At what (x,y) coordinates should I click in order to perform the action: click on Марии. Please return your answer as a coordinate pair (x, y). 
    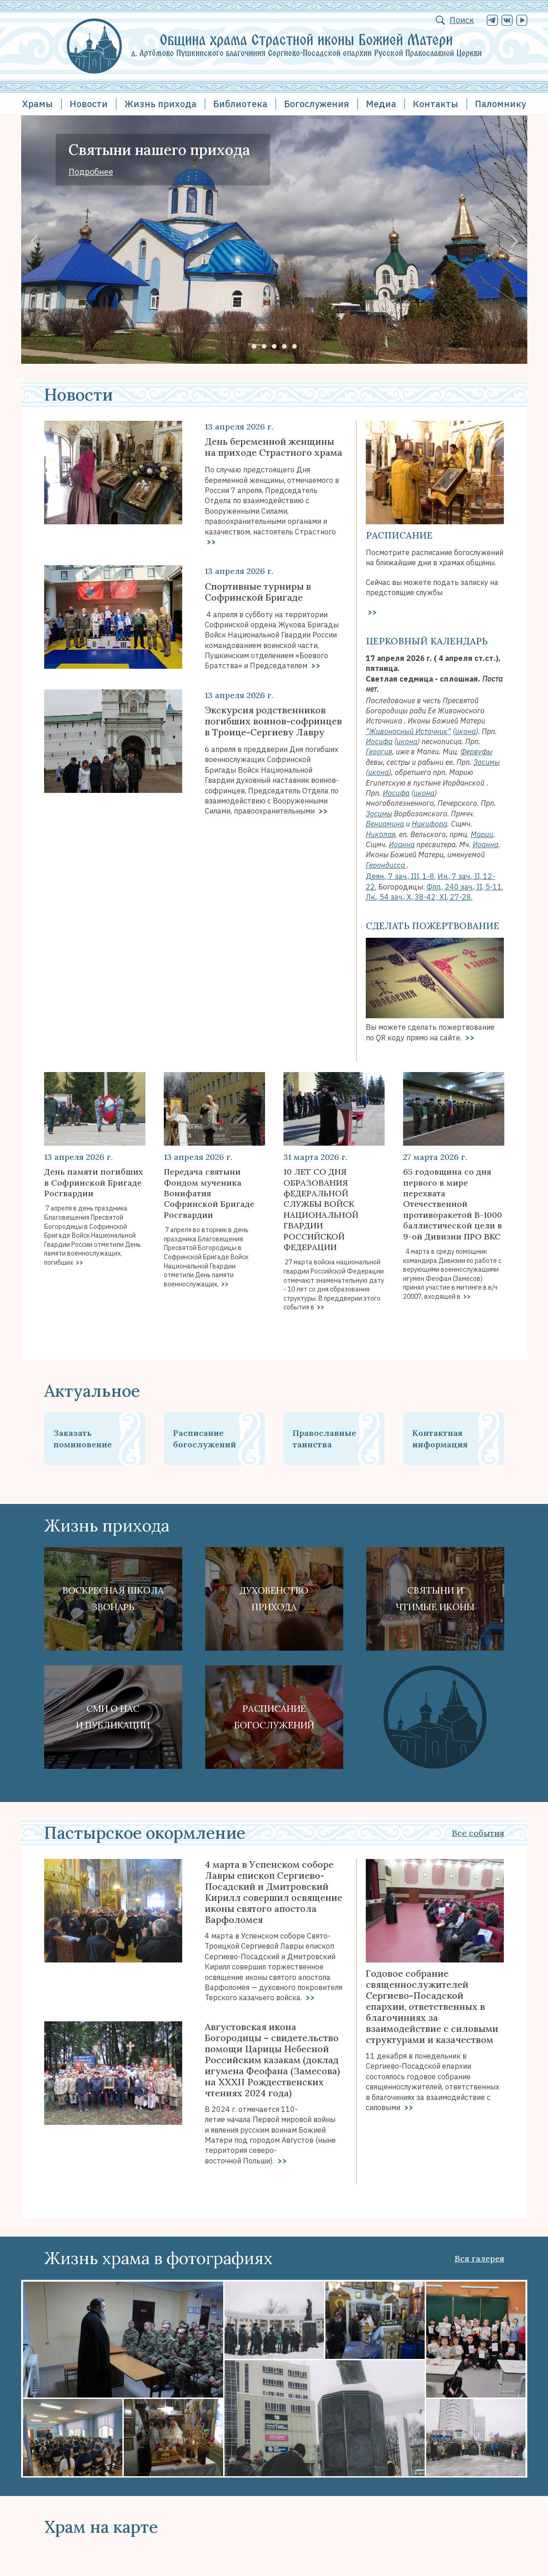
    Looking at the image, I should click on (482, 834).